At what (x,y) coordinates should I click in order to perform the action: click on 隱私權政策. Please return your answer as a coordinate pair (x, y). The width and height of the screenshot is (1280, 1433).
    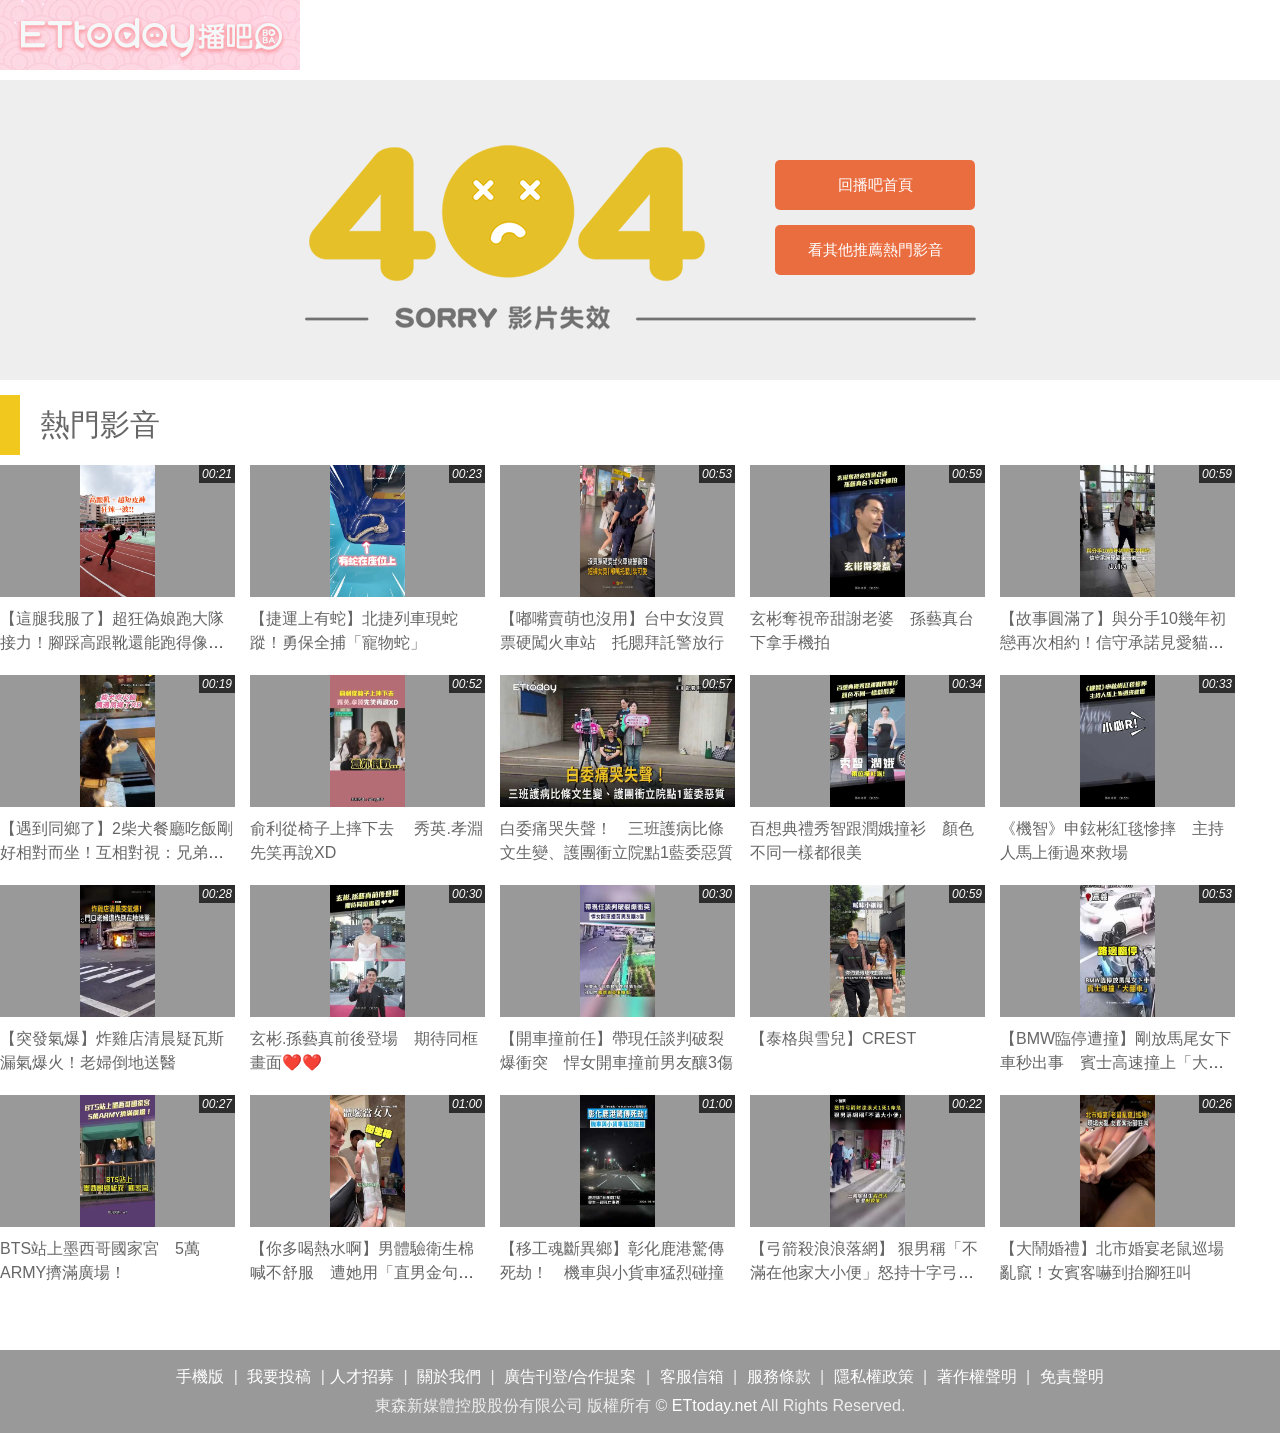
    Looking at the image, I should click on (874, 1376).